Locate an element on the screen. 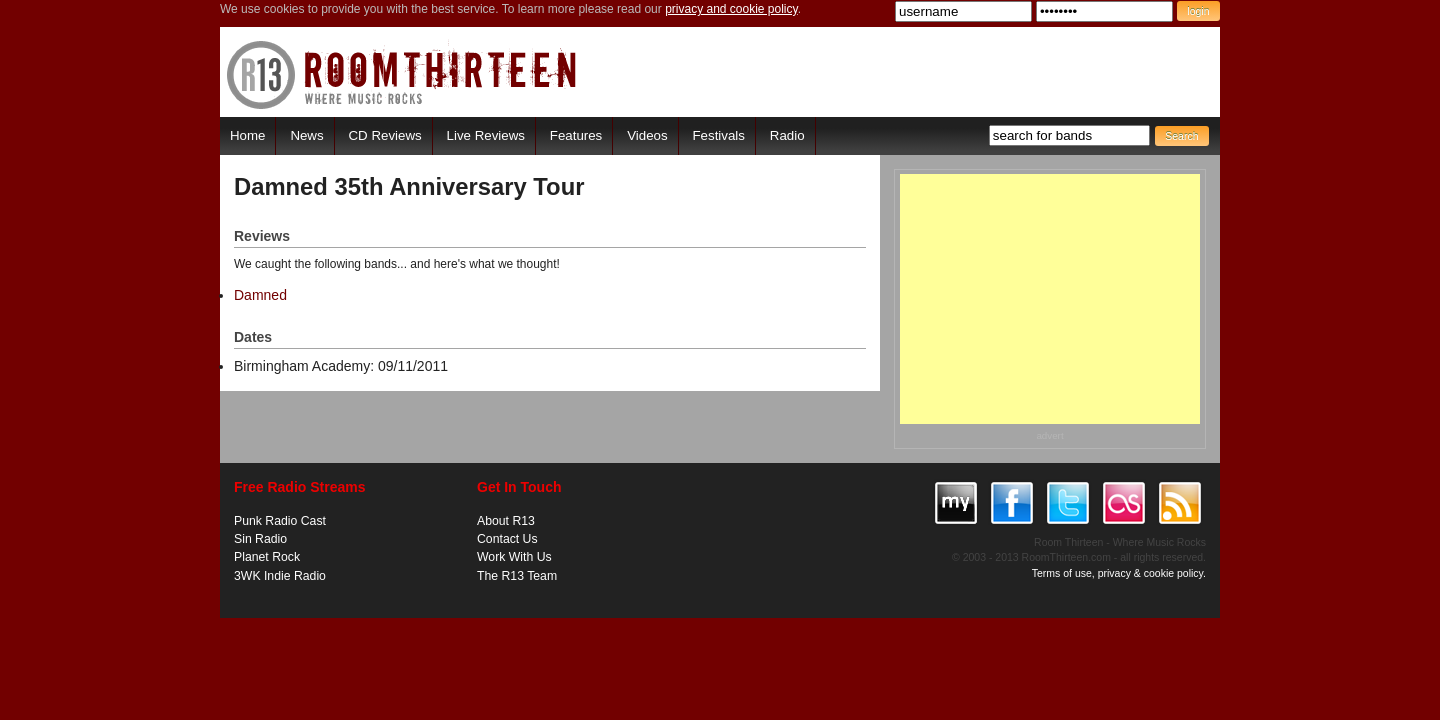  RoomThirteen - Where music rocks is located at coordinates (402, 74).